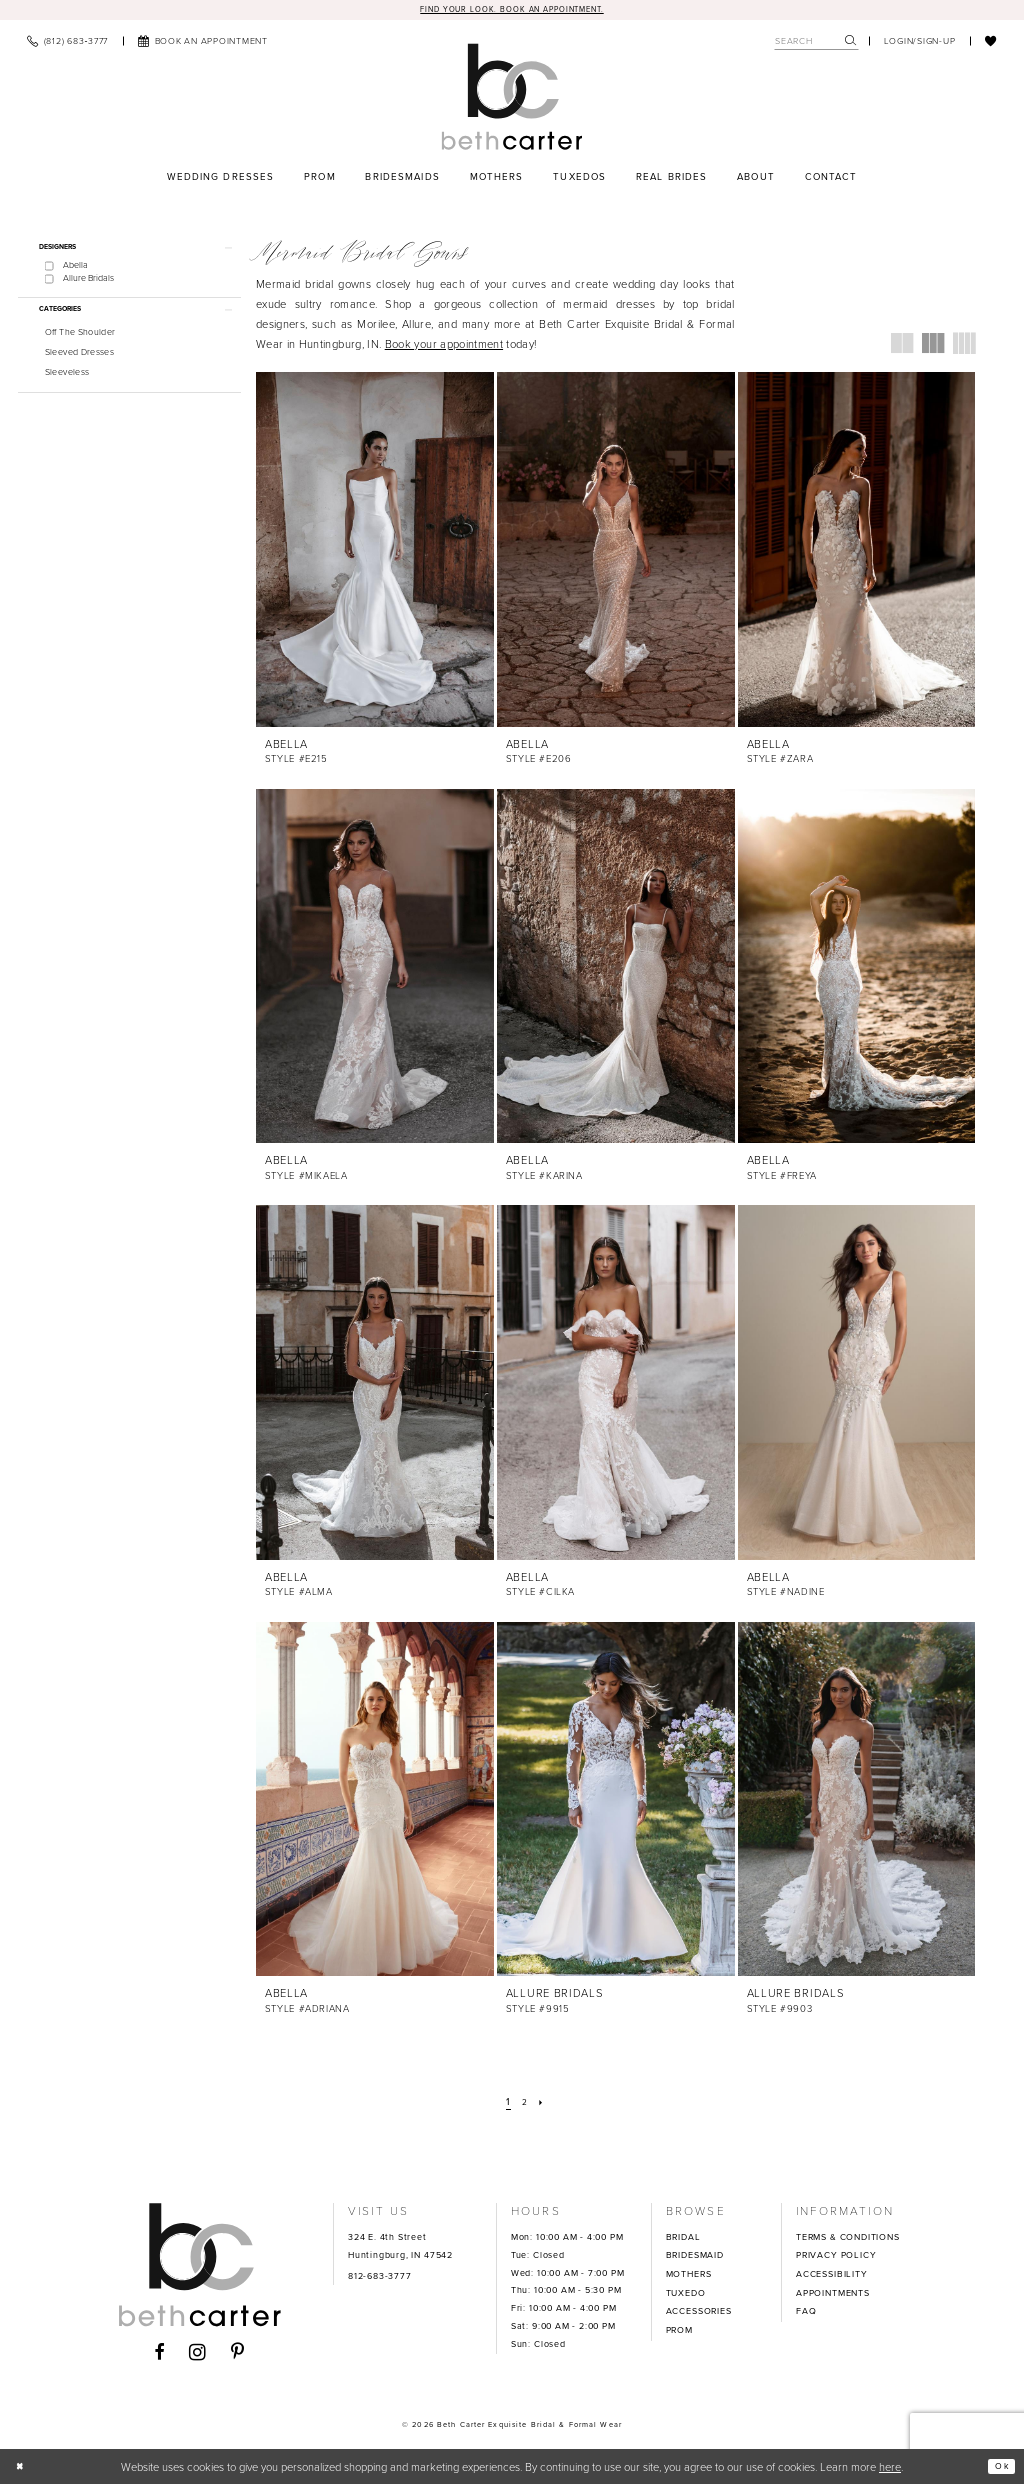 The width and height of the screenshot is (1024, 2487). Describe the element at coordinates (991, 43) in the screenshot. I see `[Visit Wishlist Page]` at that location.